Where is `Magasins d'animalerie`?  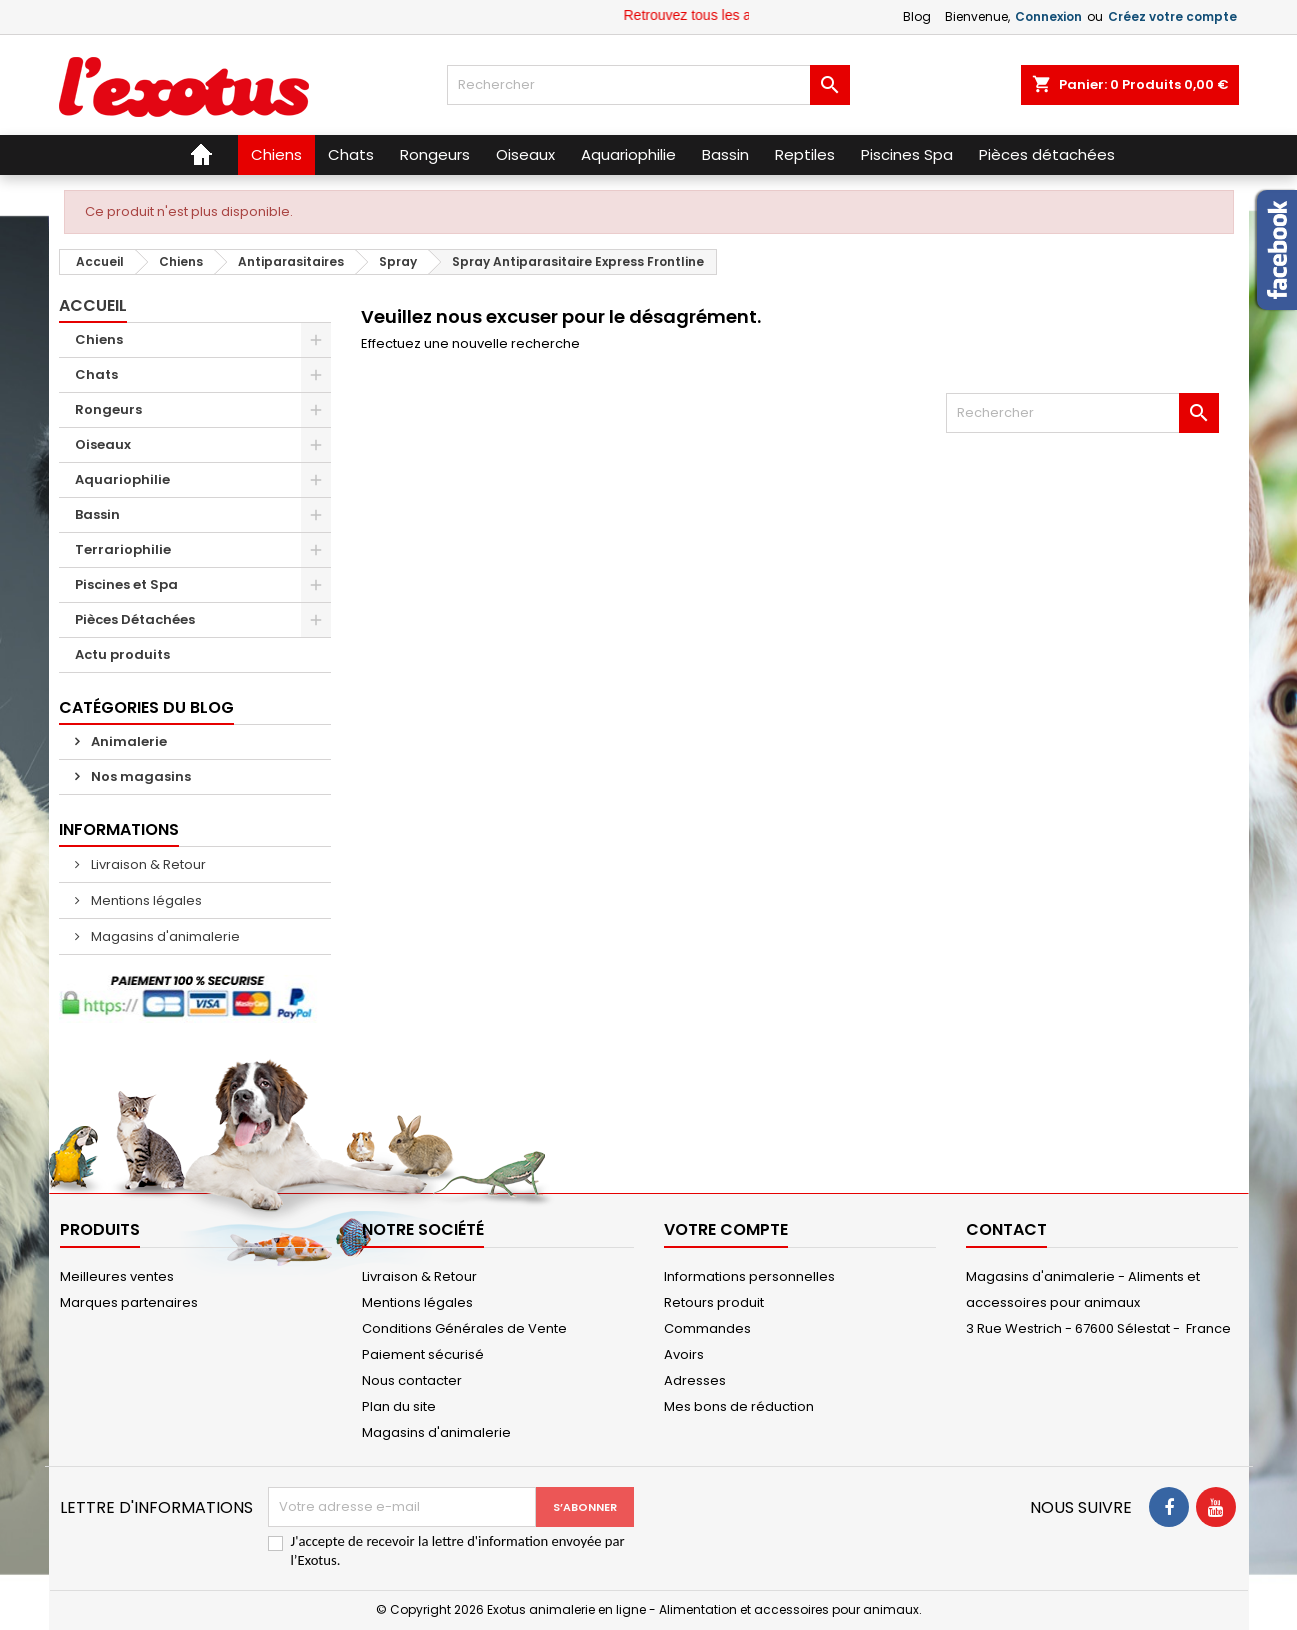 Magasins d'animalerie is located at coordinates (164, 936).